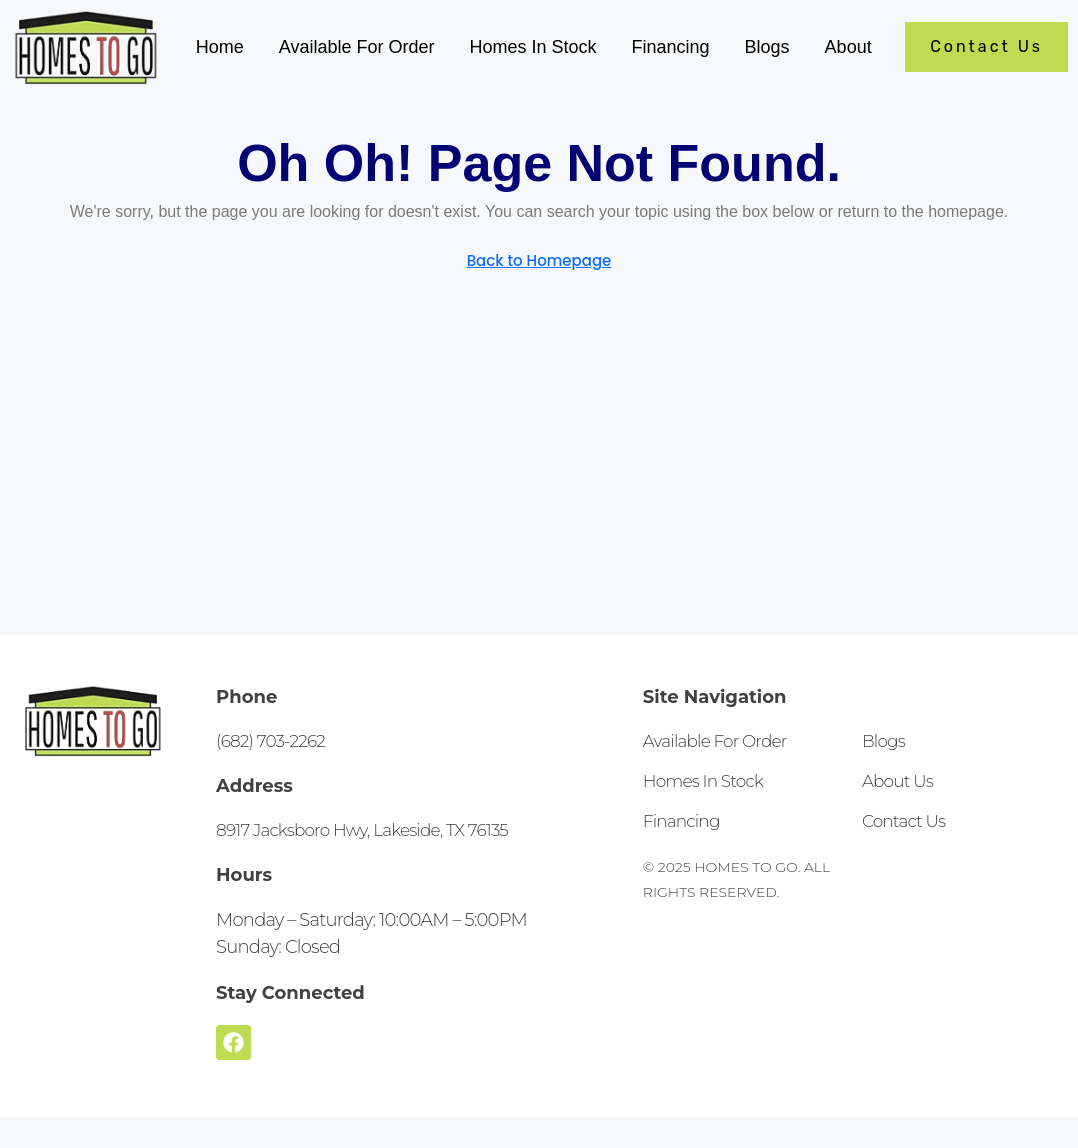 The image size is (1078, 1148). Describe the element at coordinates (357, 47) in the screenshot. I see `Available For Order` at that location.